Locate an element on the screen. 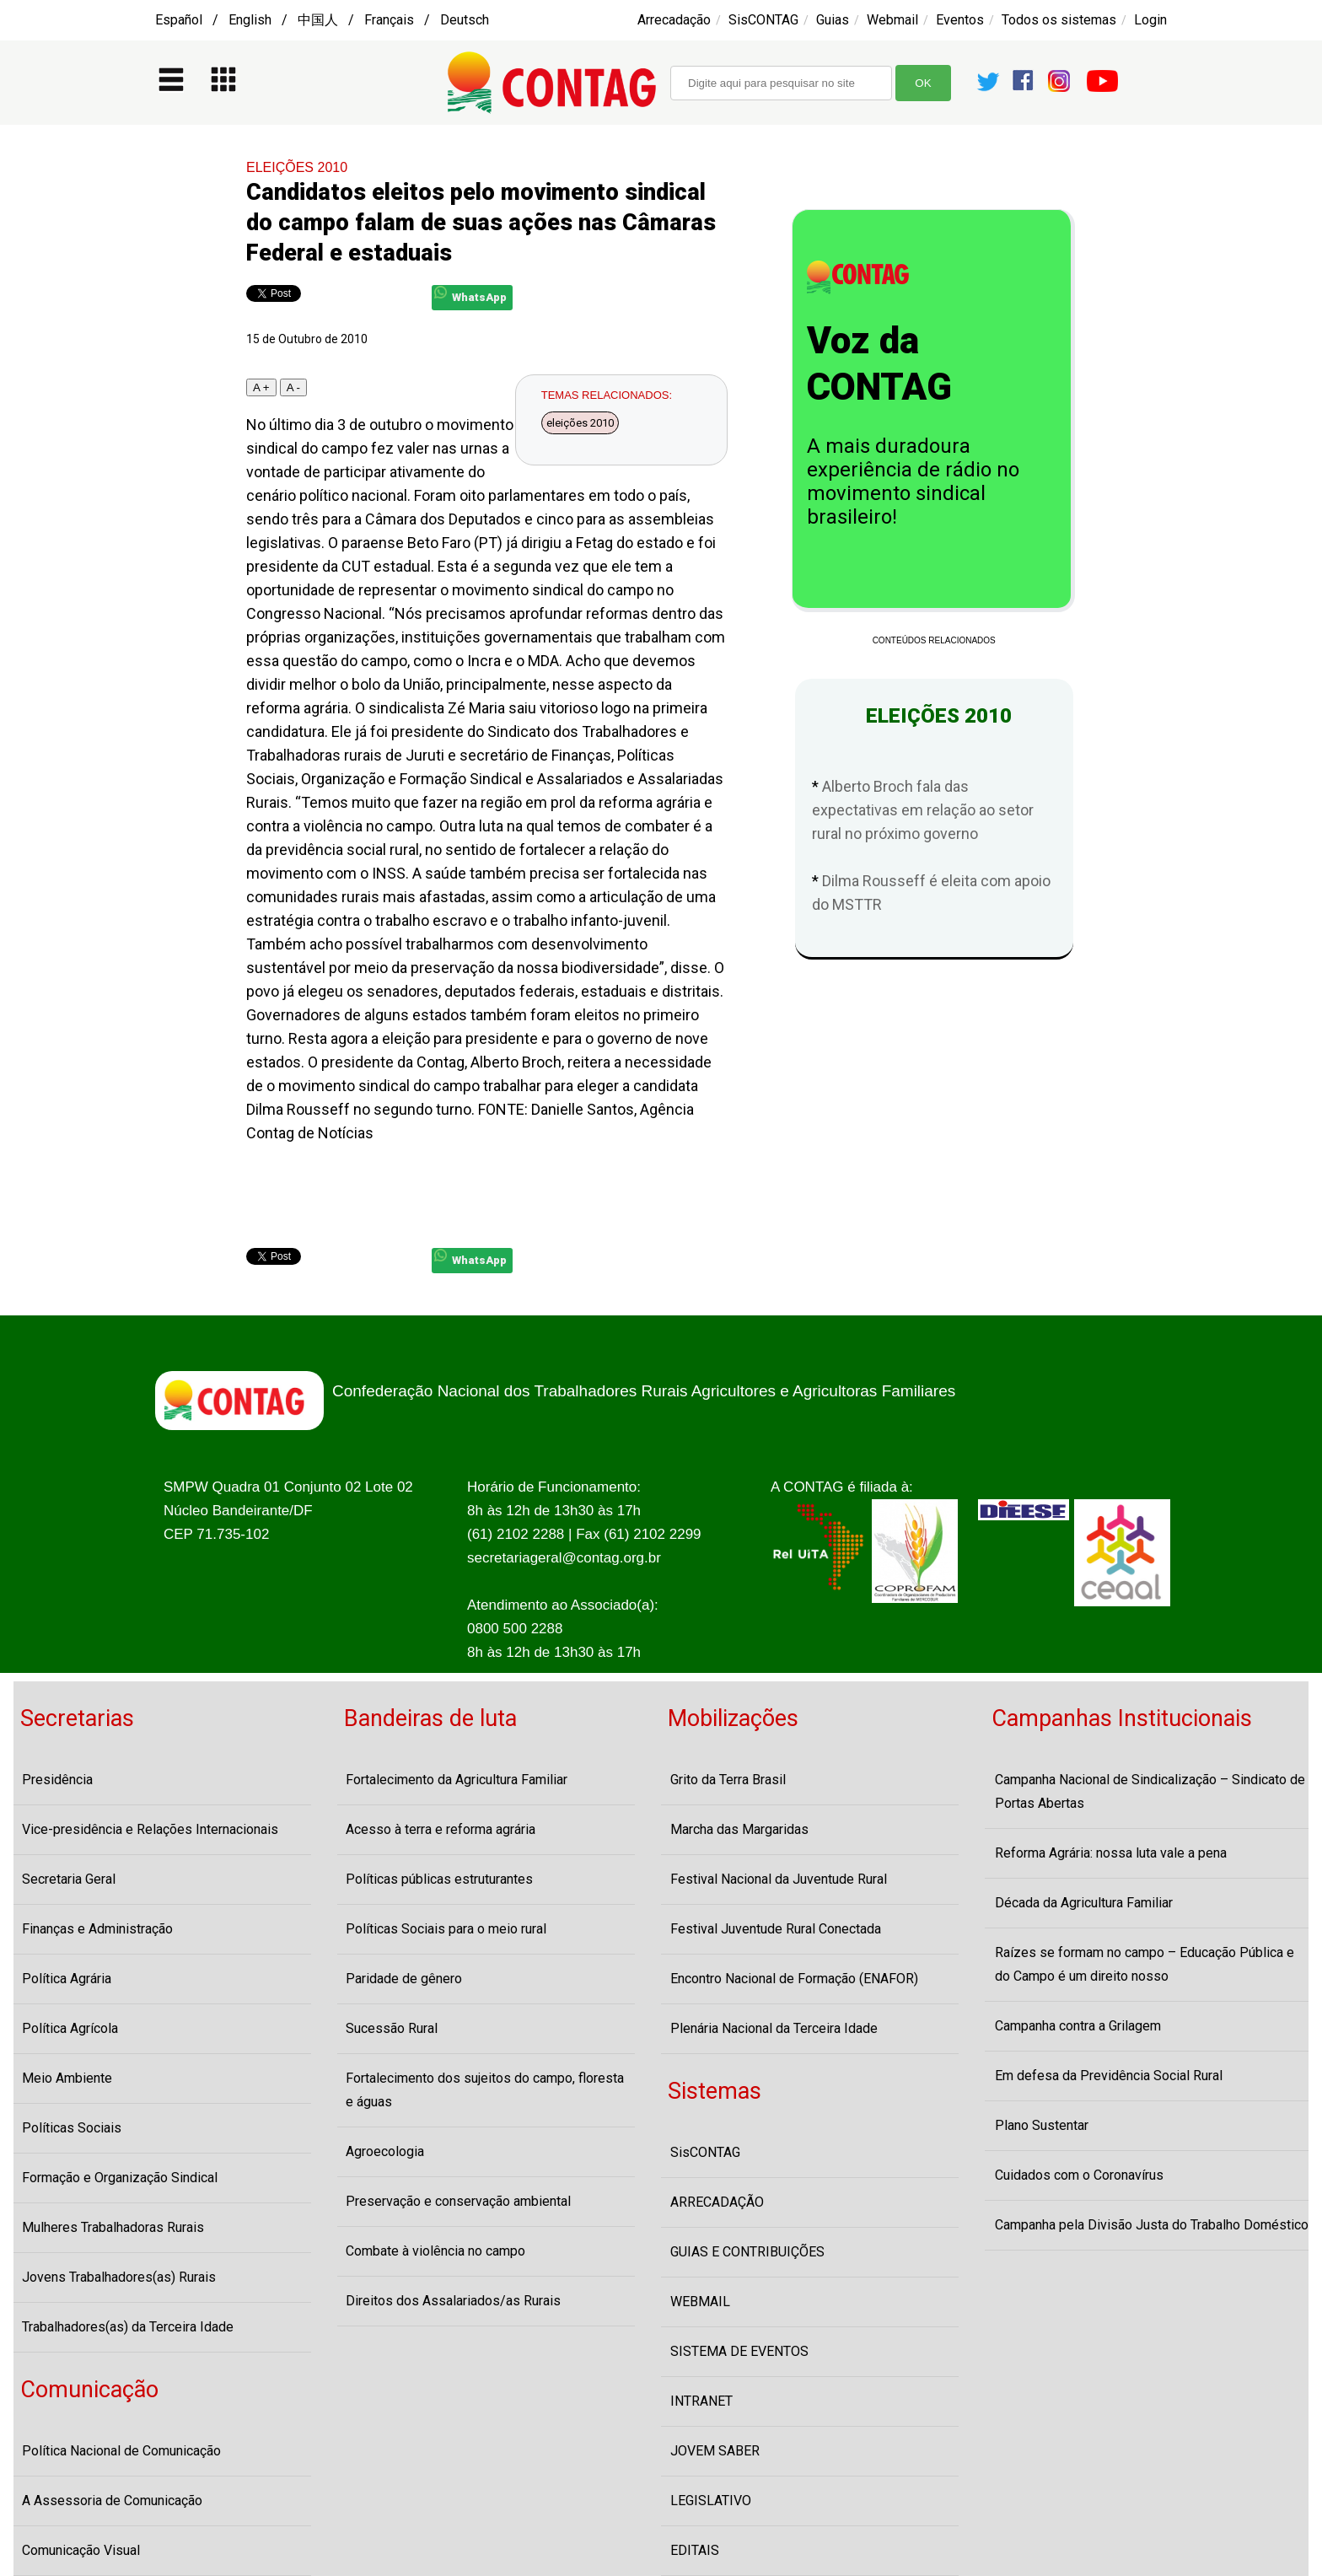 The image size is (1322, 2576). A + is located at coordinates (261, 387).